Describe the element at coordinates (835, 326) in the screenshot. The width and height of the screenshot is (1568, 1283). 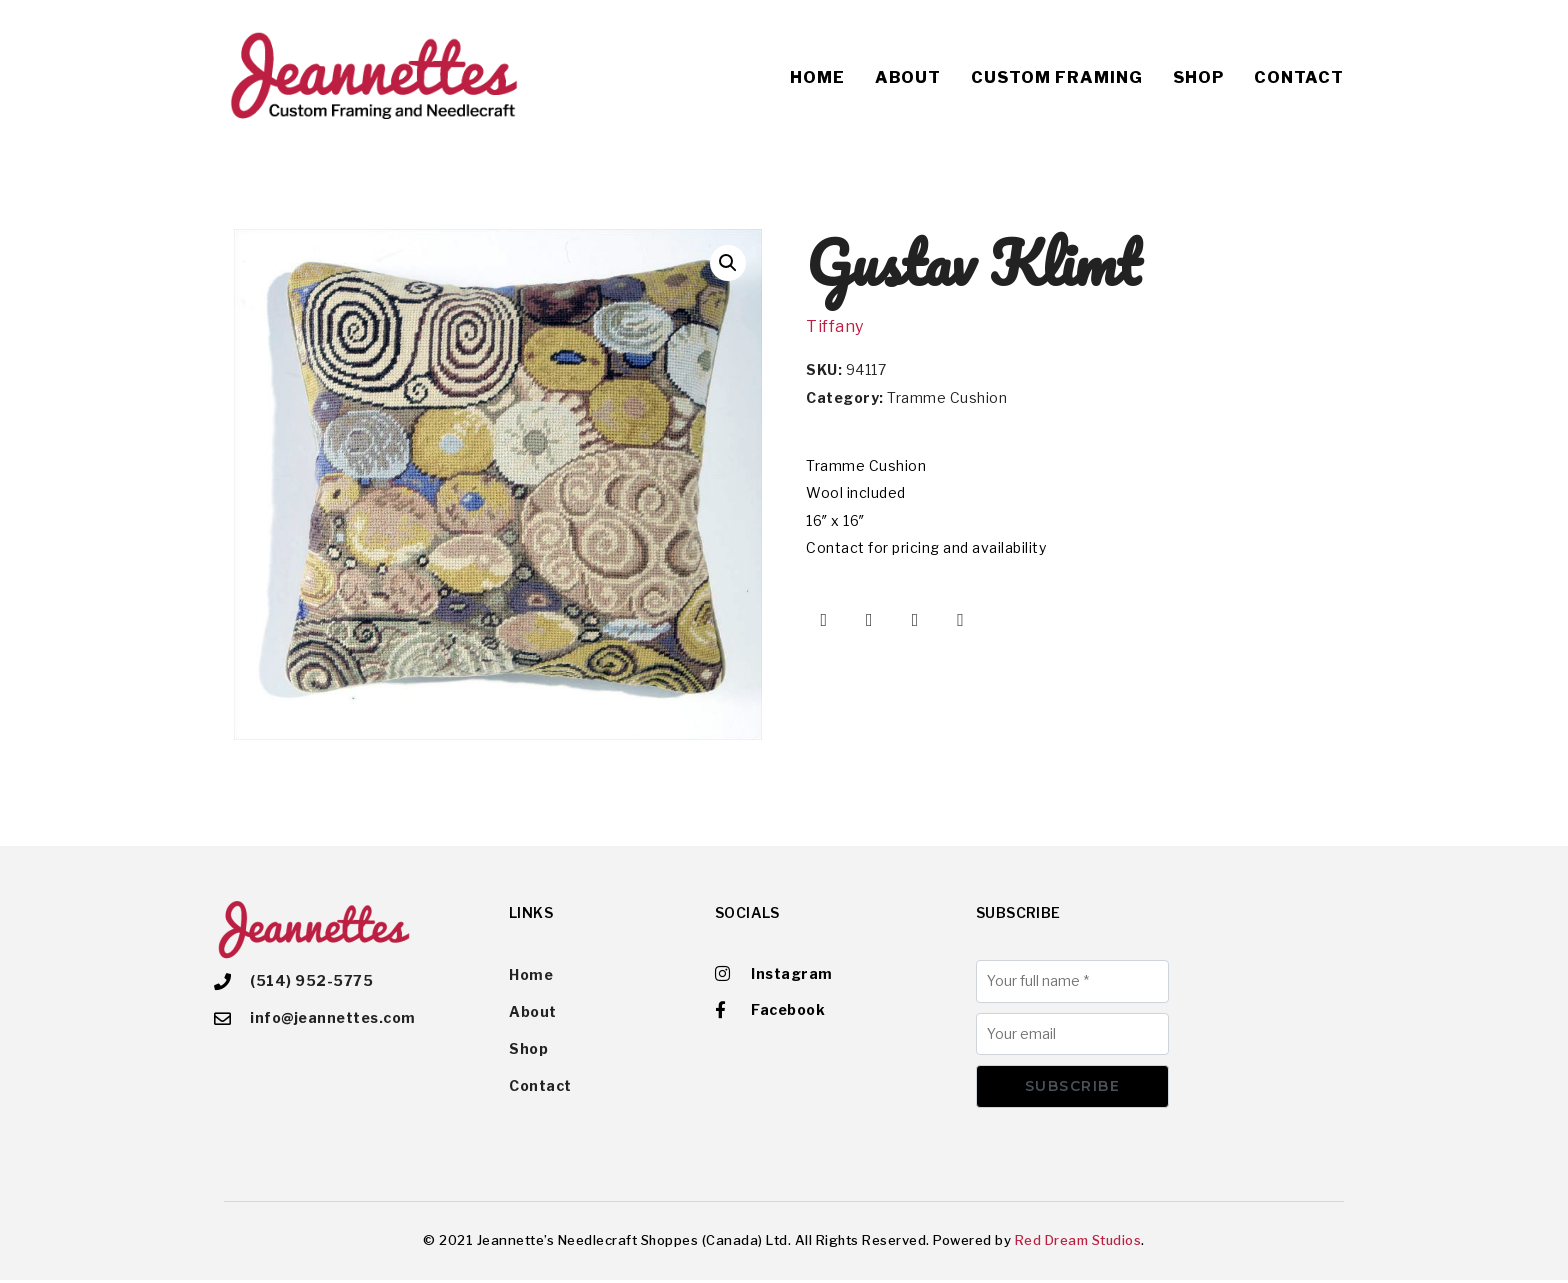
I see `Tiffany` at that location.